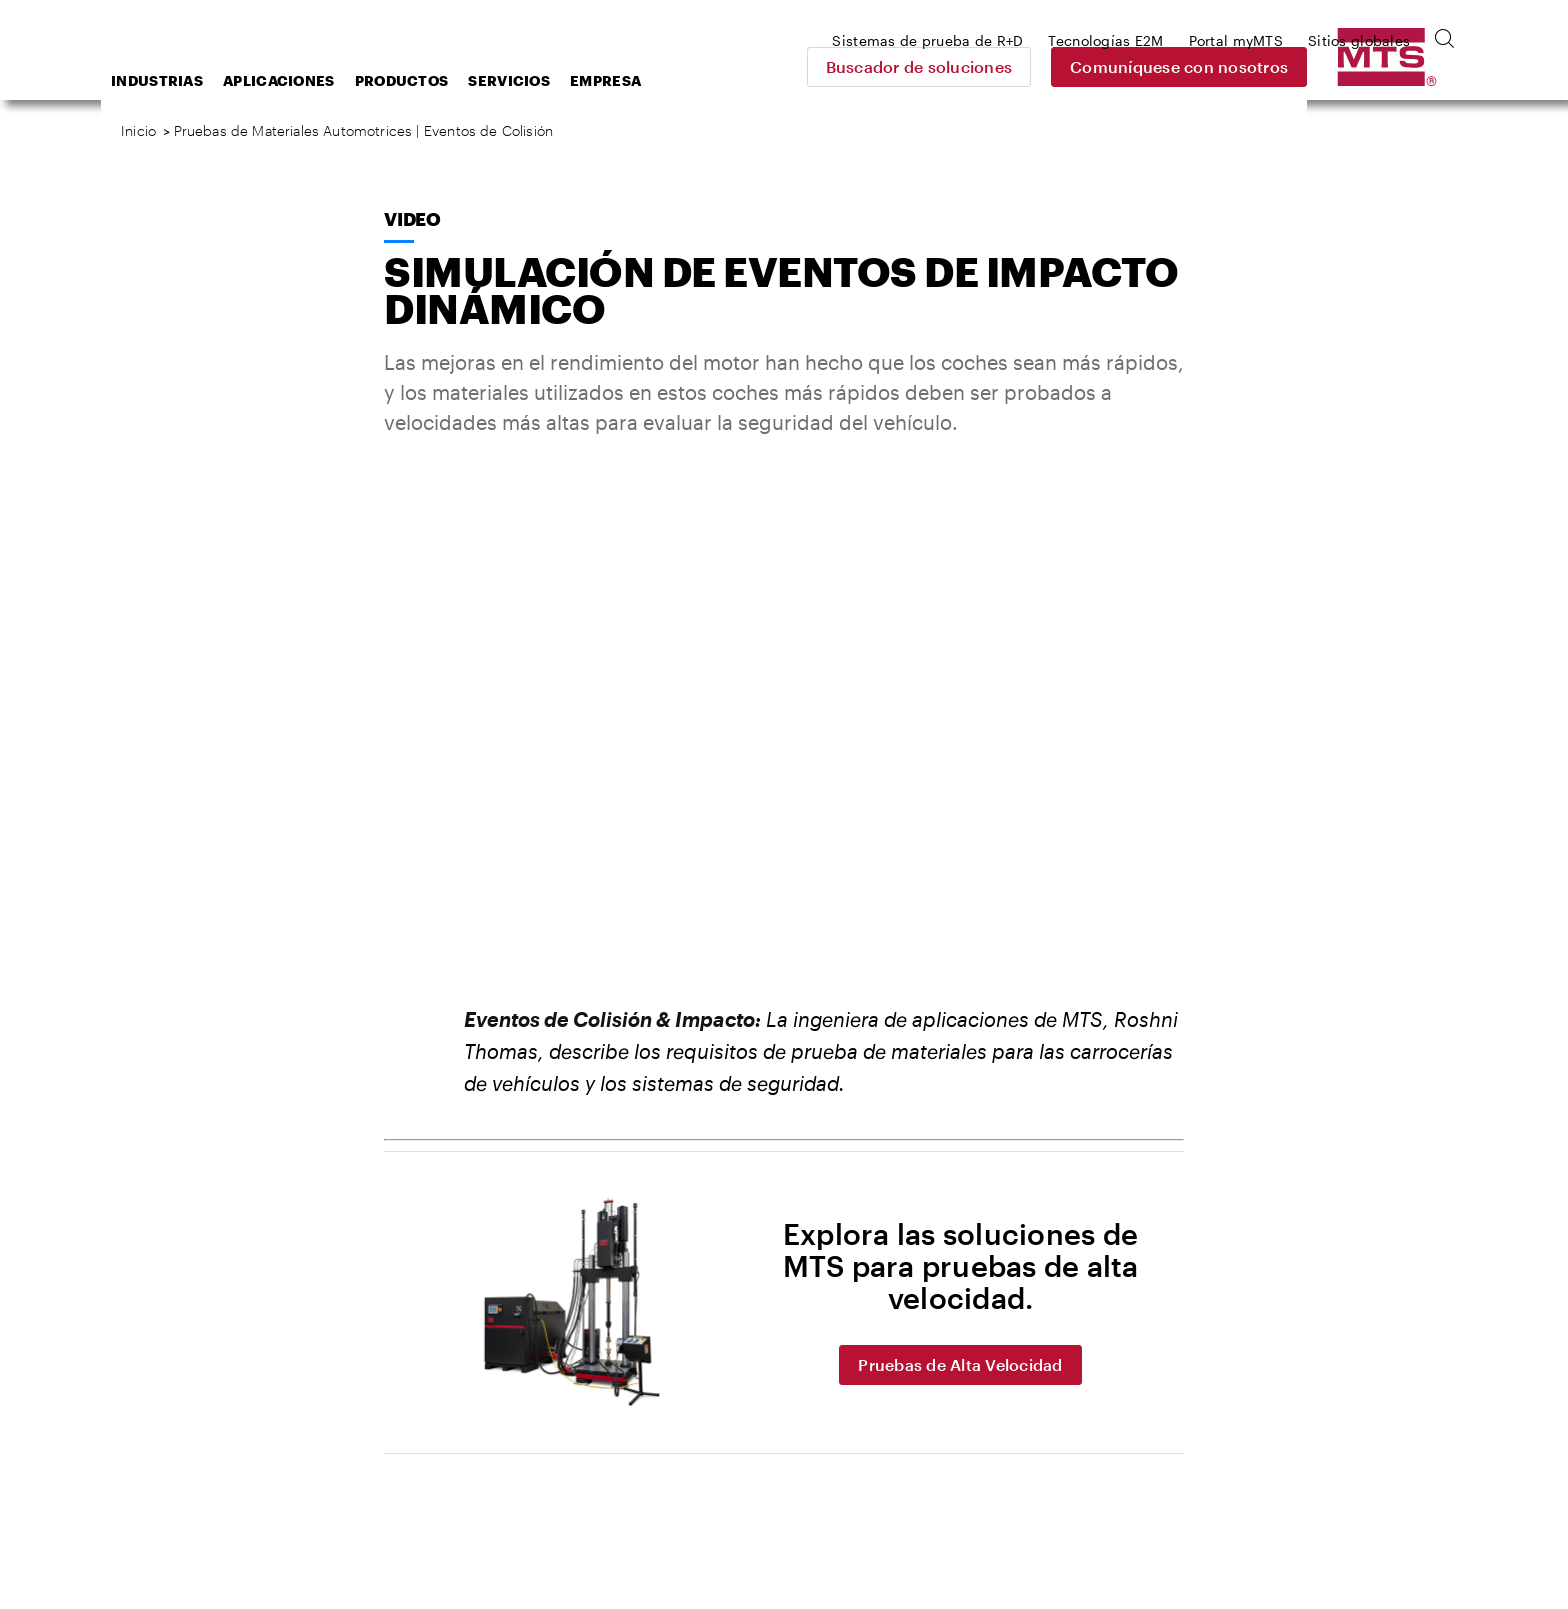  What do you see at coordinates (1059, 66) in the screenshot?
I see `Buscador de soluciones` at bounding box center [1059, 66].